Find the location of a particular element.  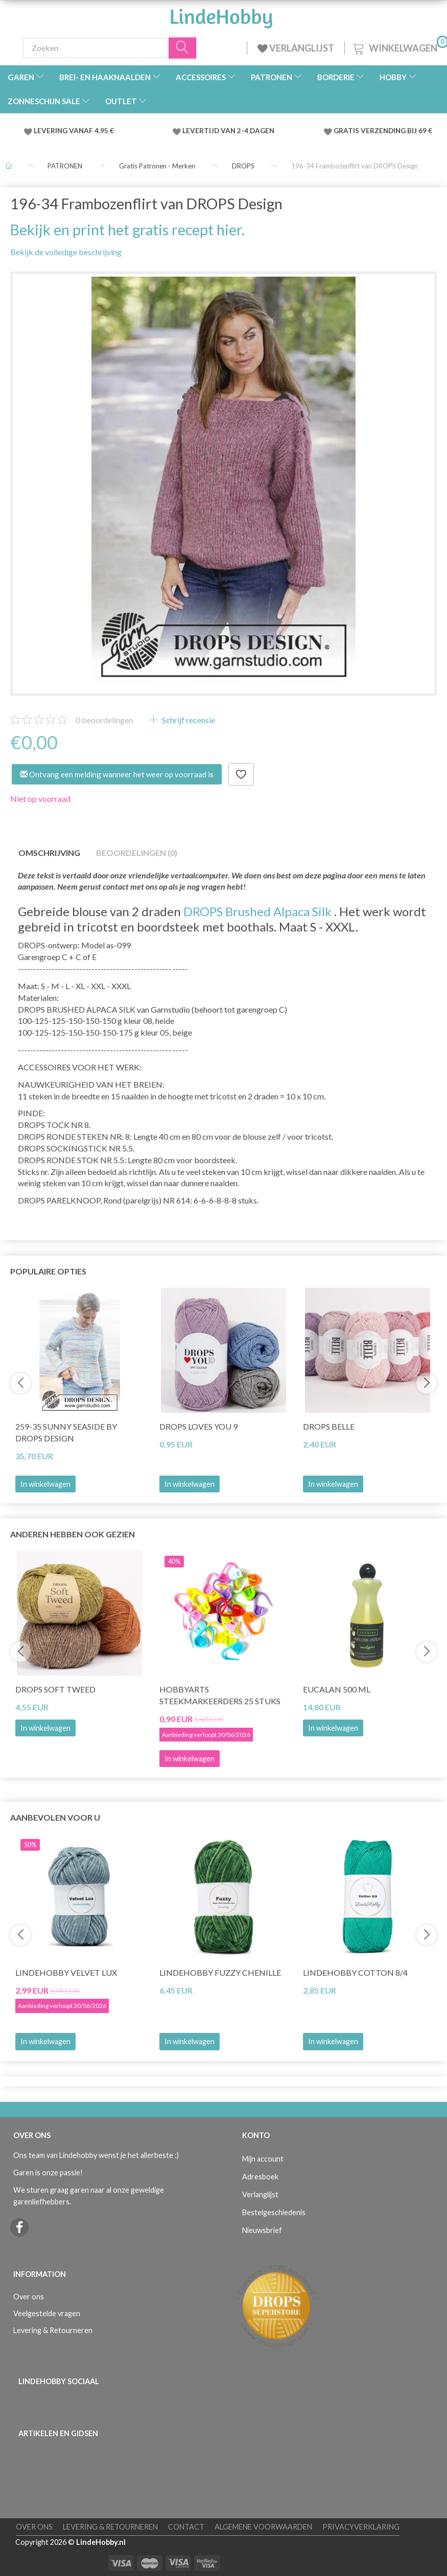

LindeHobby Cotton 8/4 is located at coordinates (355, 1972).